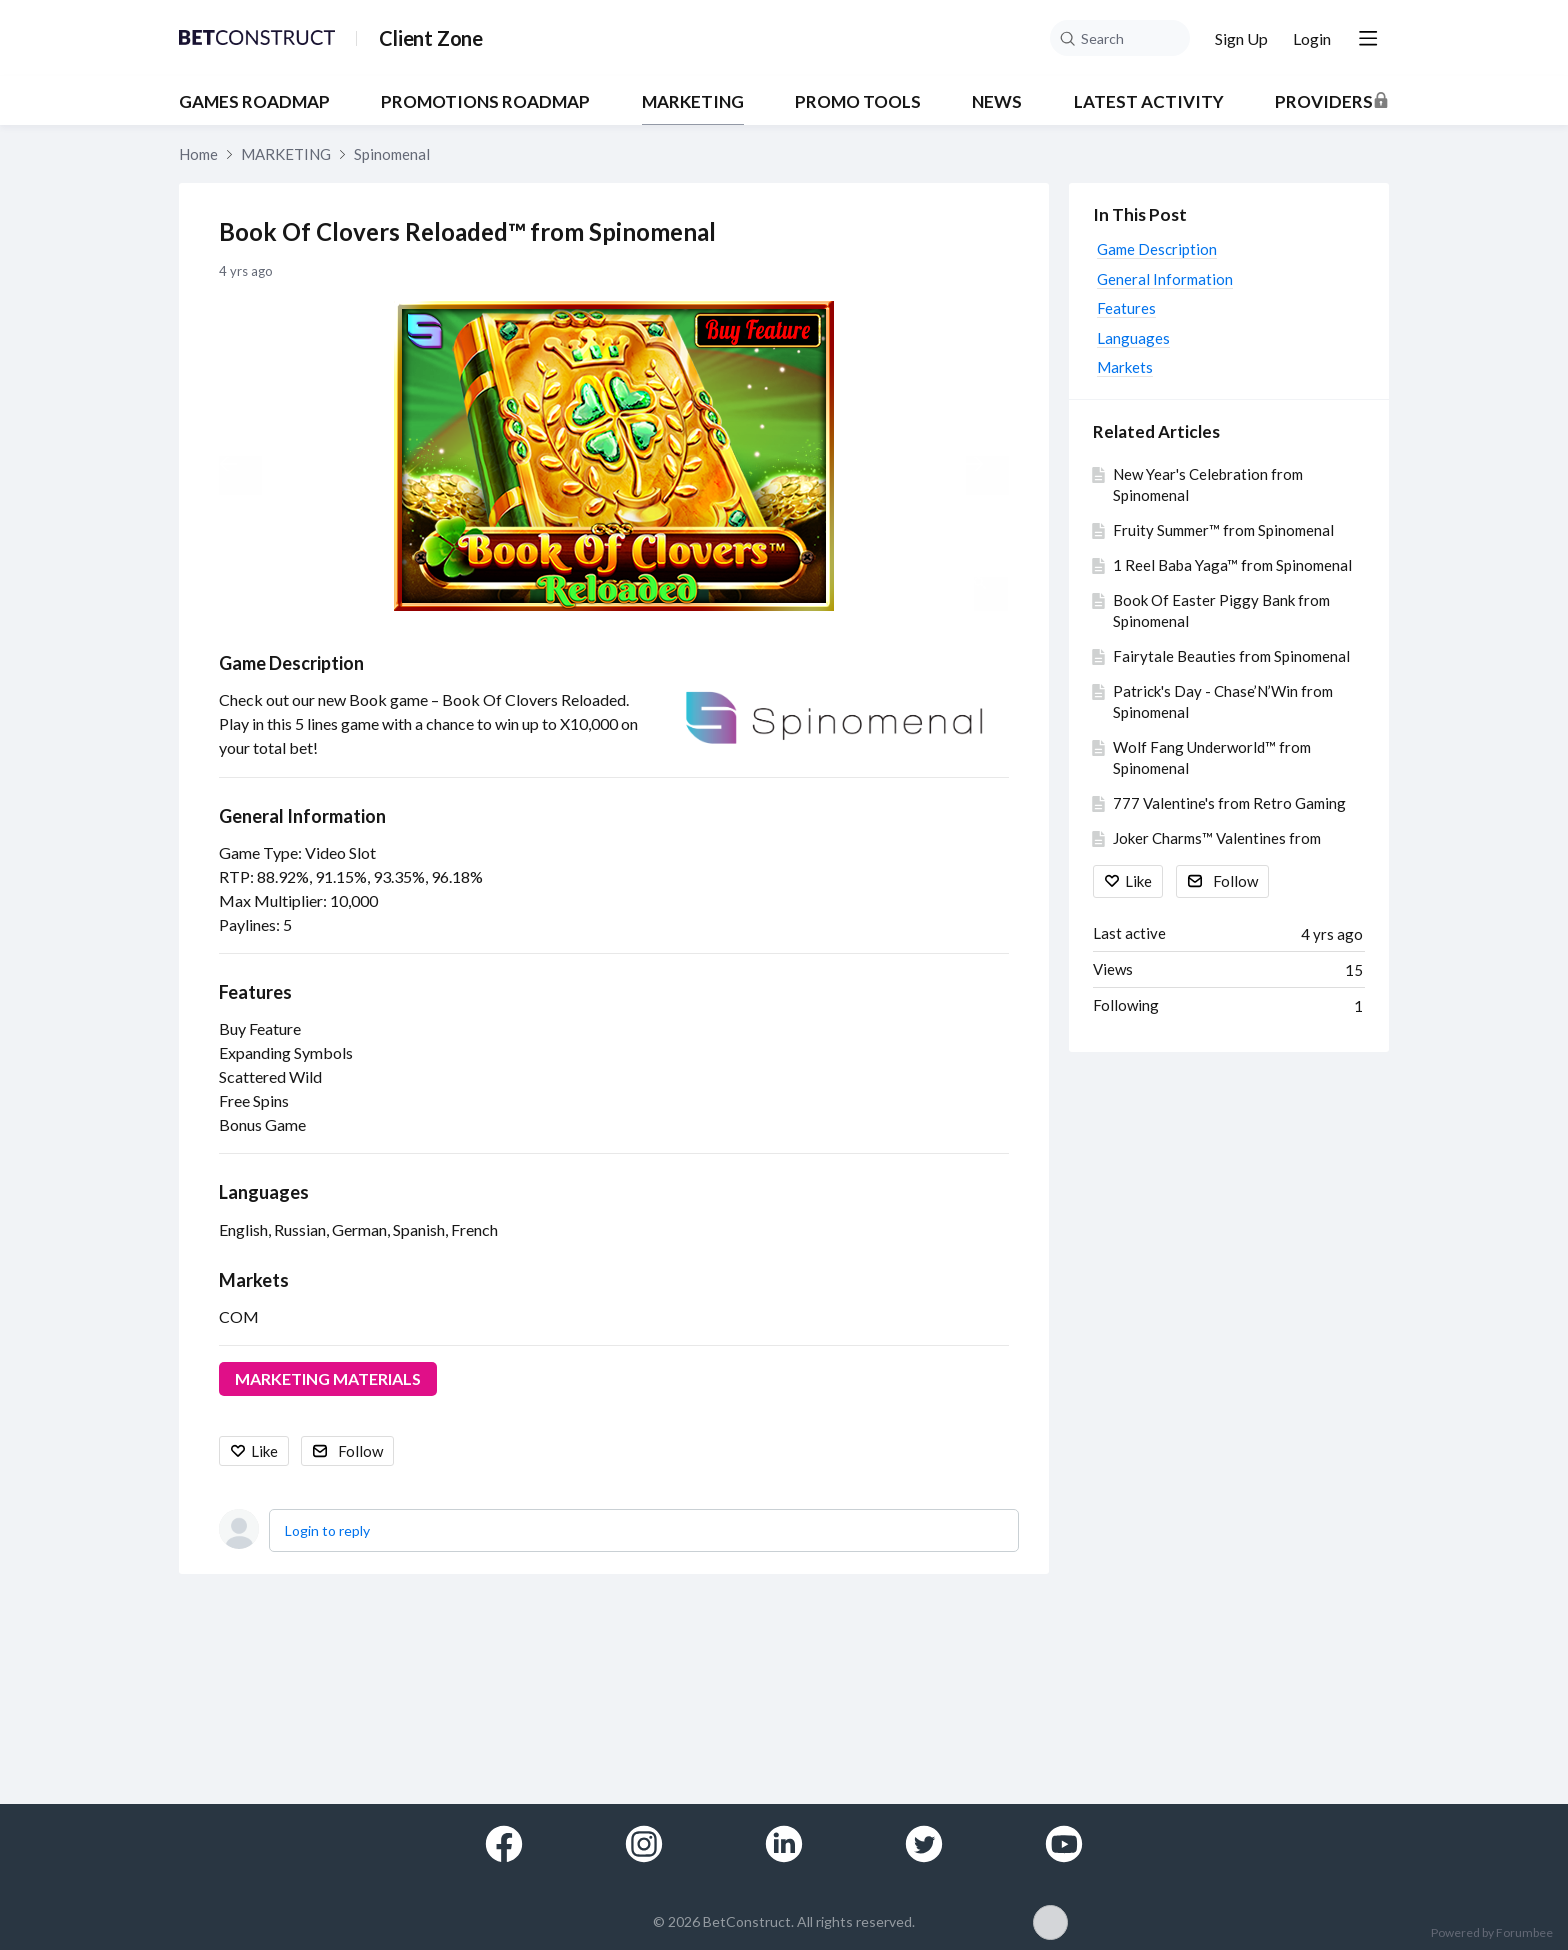  What do you see at coordinates (255, 992) in the screenshot?
I see `Features` at bounding box center [255, 992].